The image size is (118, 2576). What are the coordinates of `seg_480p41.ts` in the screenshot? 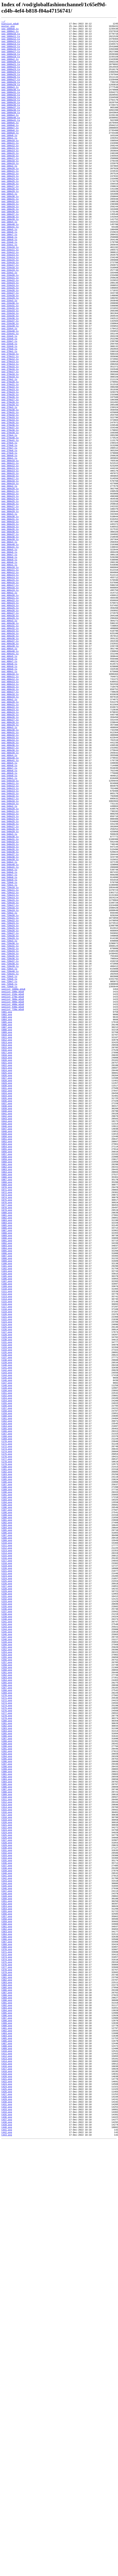 It's located at (10, 908).